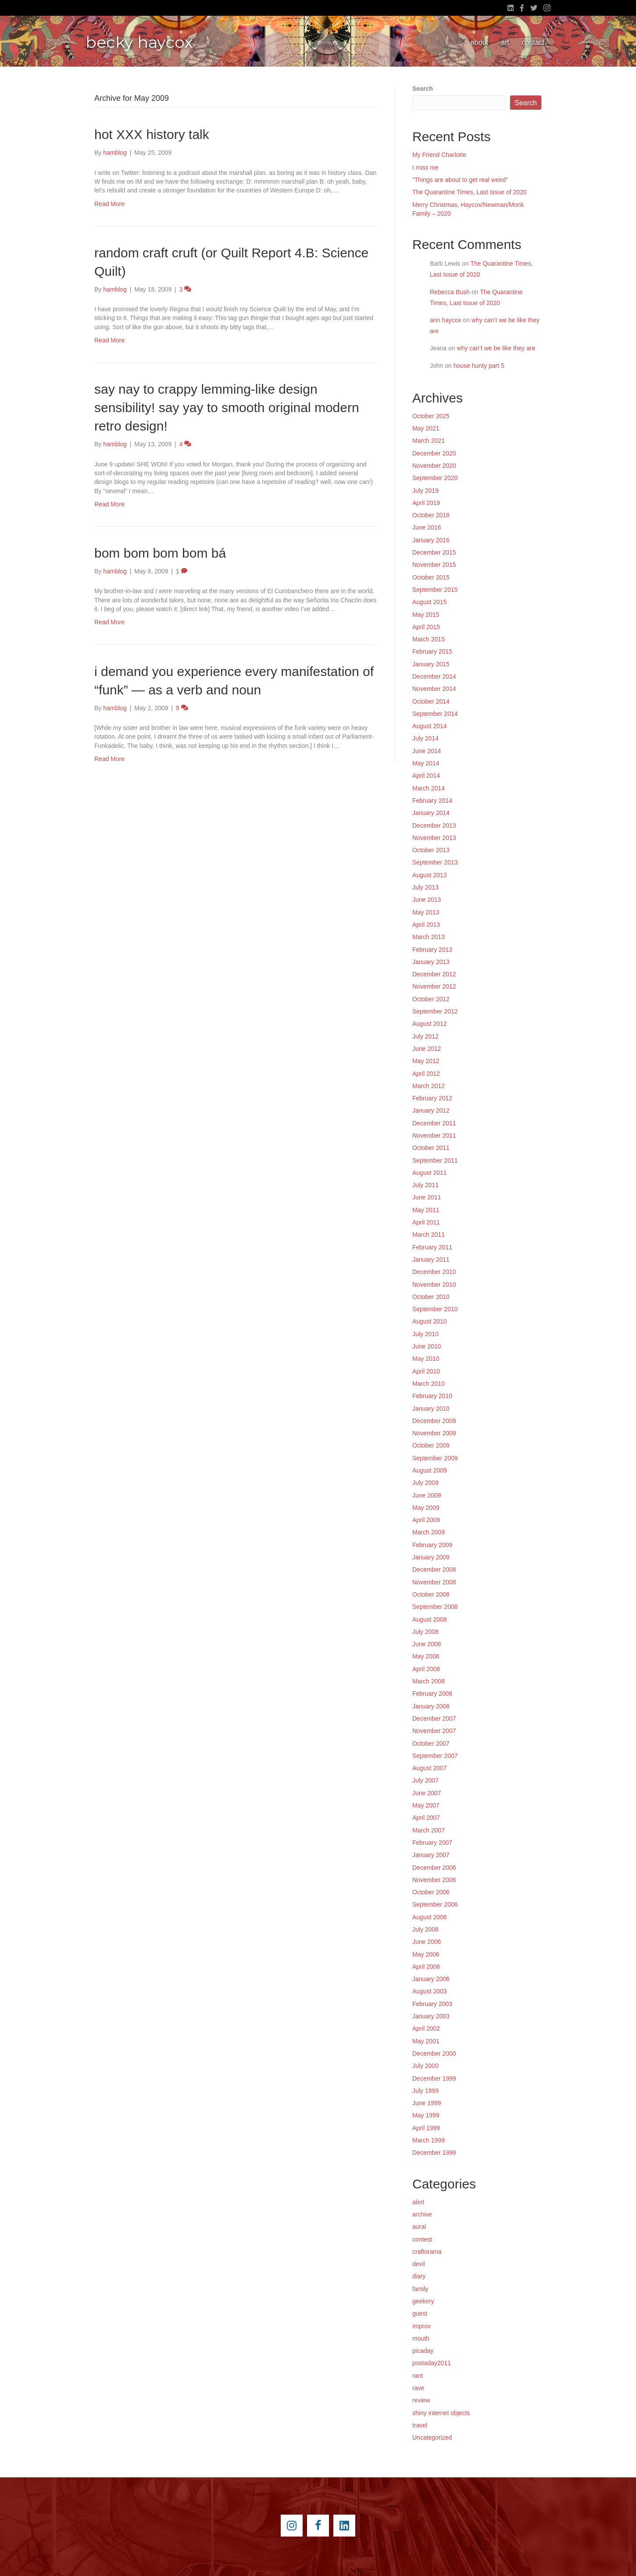 The height and width of the screenshot is (2576, 636). What do you see at coordinates (431, 812) in the screenshot?
I see `January 2014` at bounding box center [431, 812].